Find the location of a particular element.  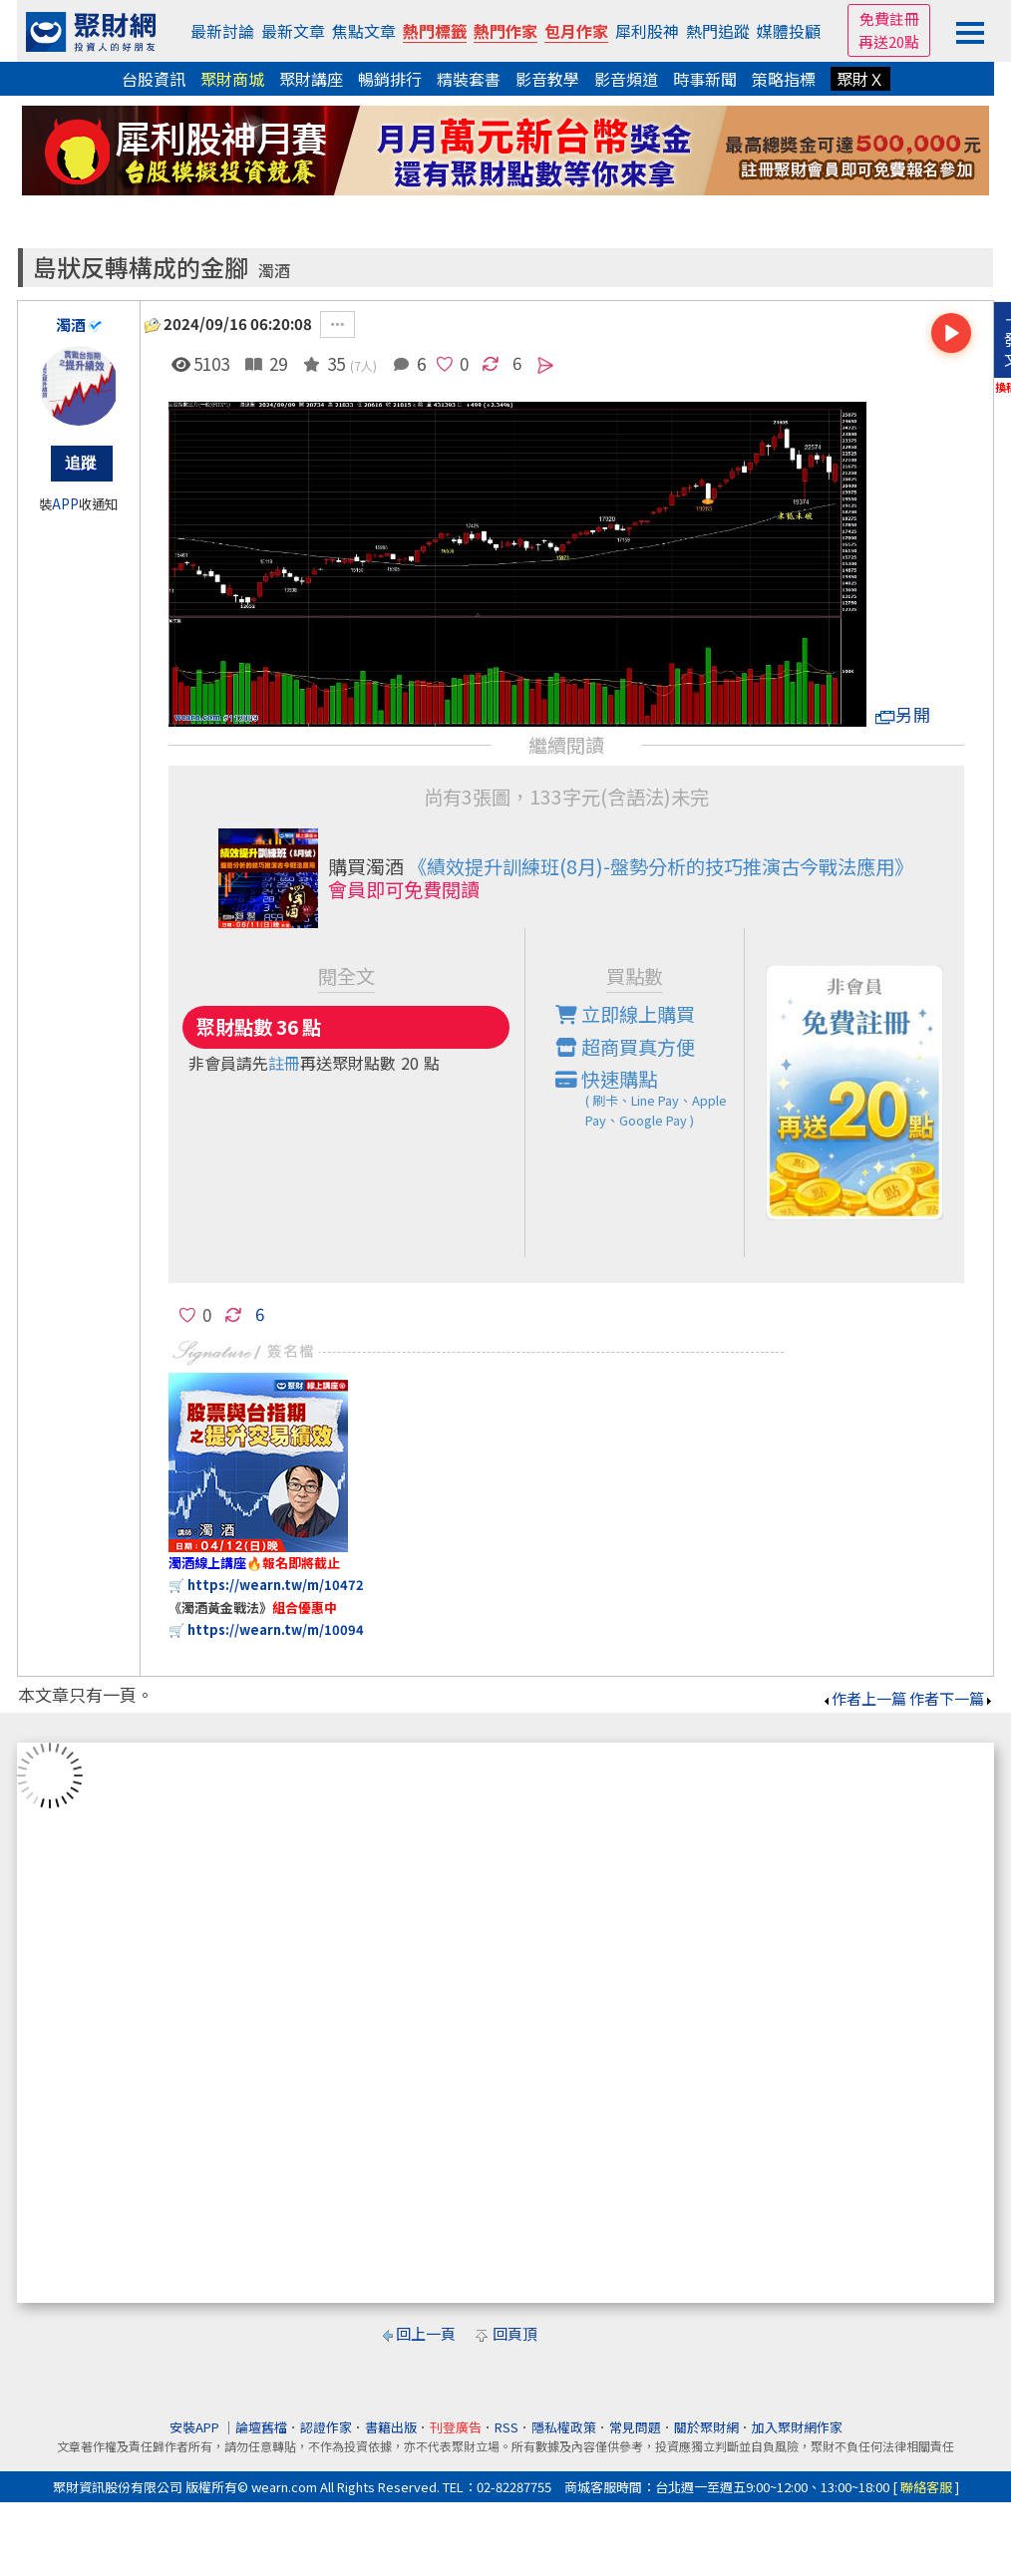

超商買真方便 is located at coordinates (625, 1047).